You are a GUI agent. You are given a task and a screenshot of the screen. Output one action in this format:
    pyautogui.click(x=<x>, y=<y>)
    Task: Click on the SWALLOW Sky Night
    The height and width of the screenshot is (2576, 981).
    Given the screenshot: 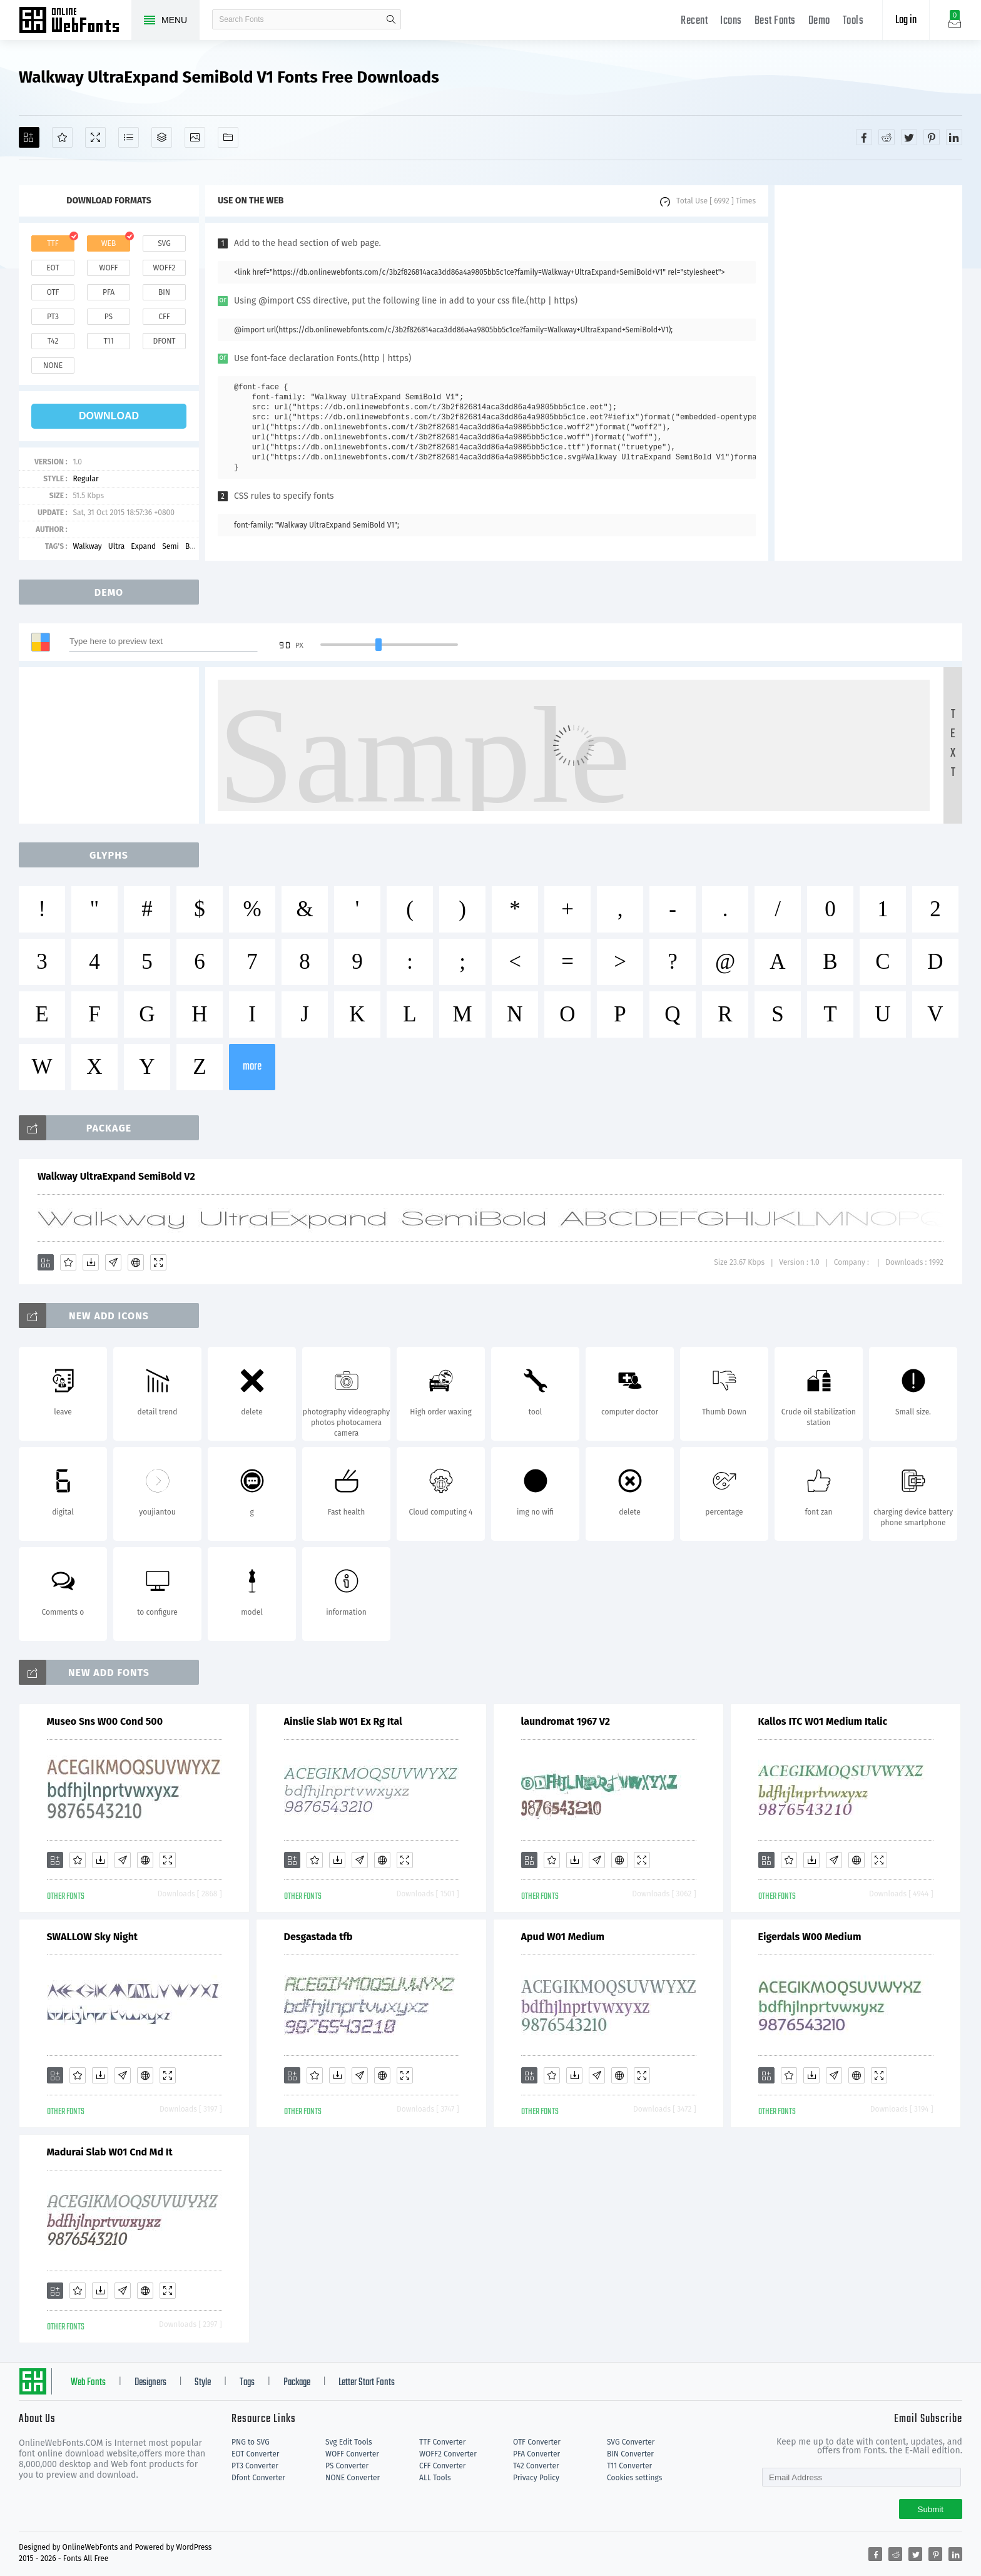 What is the action you would take?
    pyautogui.click(x=92, y=1937)
    